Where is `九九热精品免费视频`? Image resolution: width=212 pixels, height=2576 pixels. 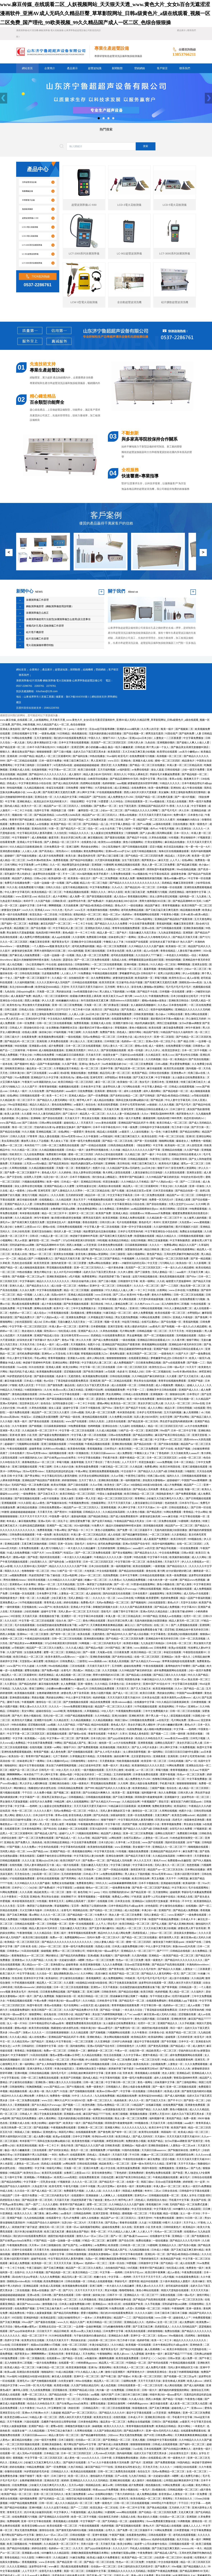
九九热精品免费视频 is located at coordinates (134, 1564).